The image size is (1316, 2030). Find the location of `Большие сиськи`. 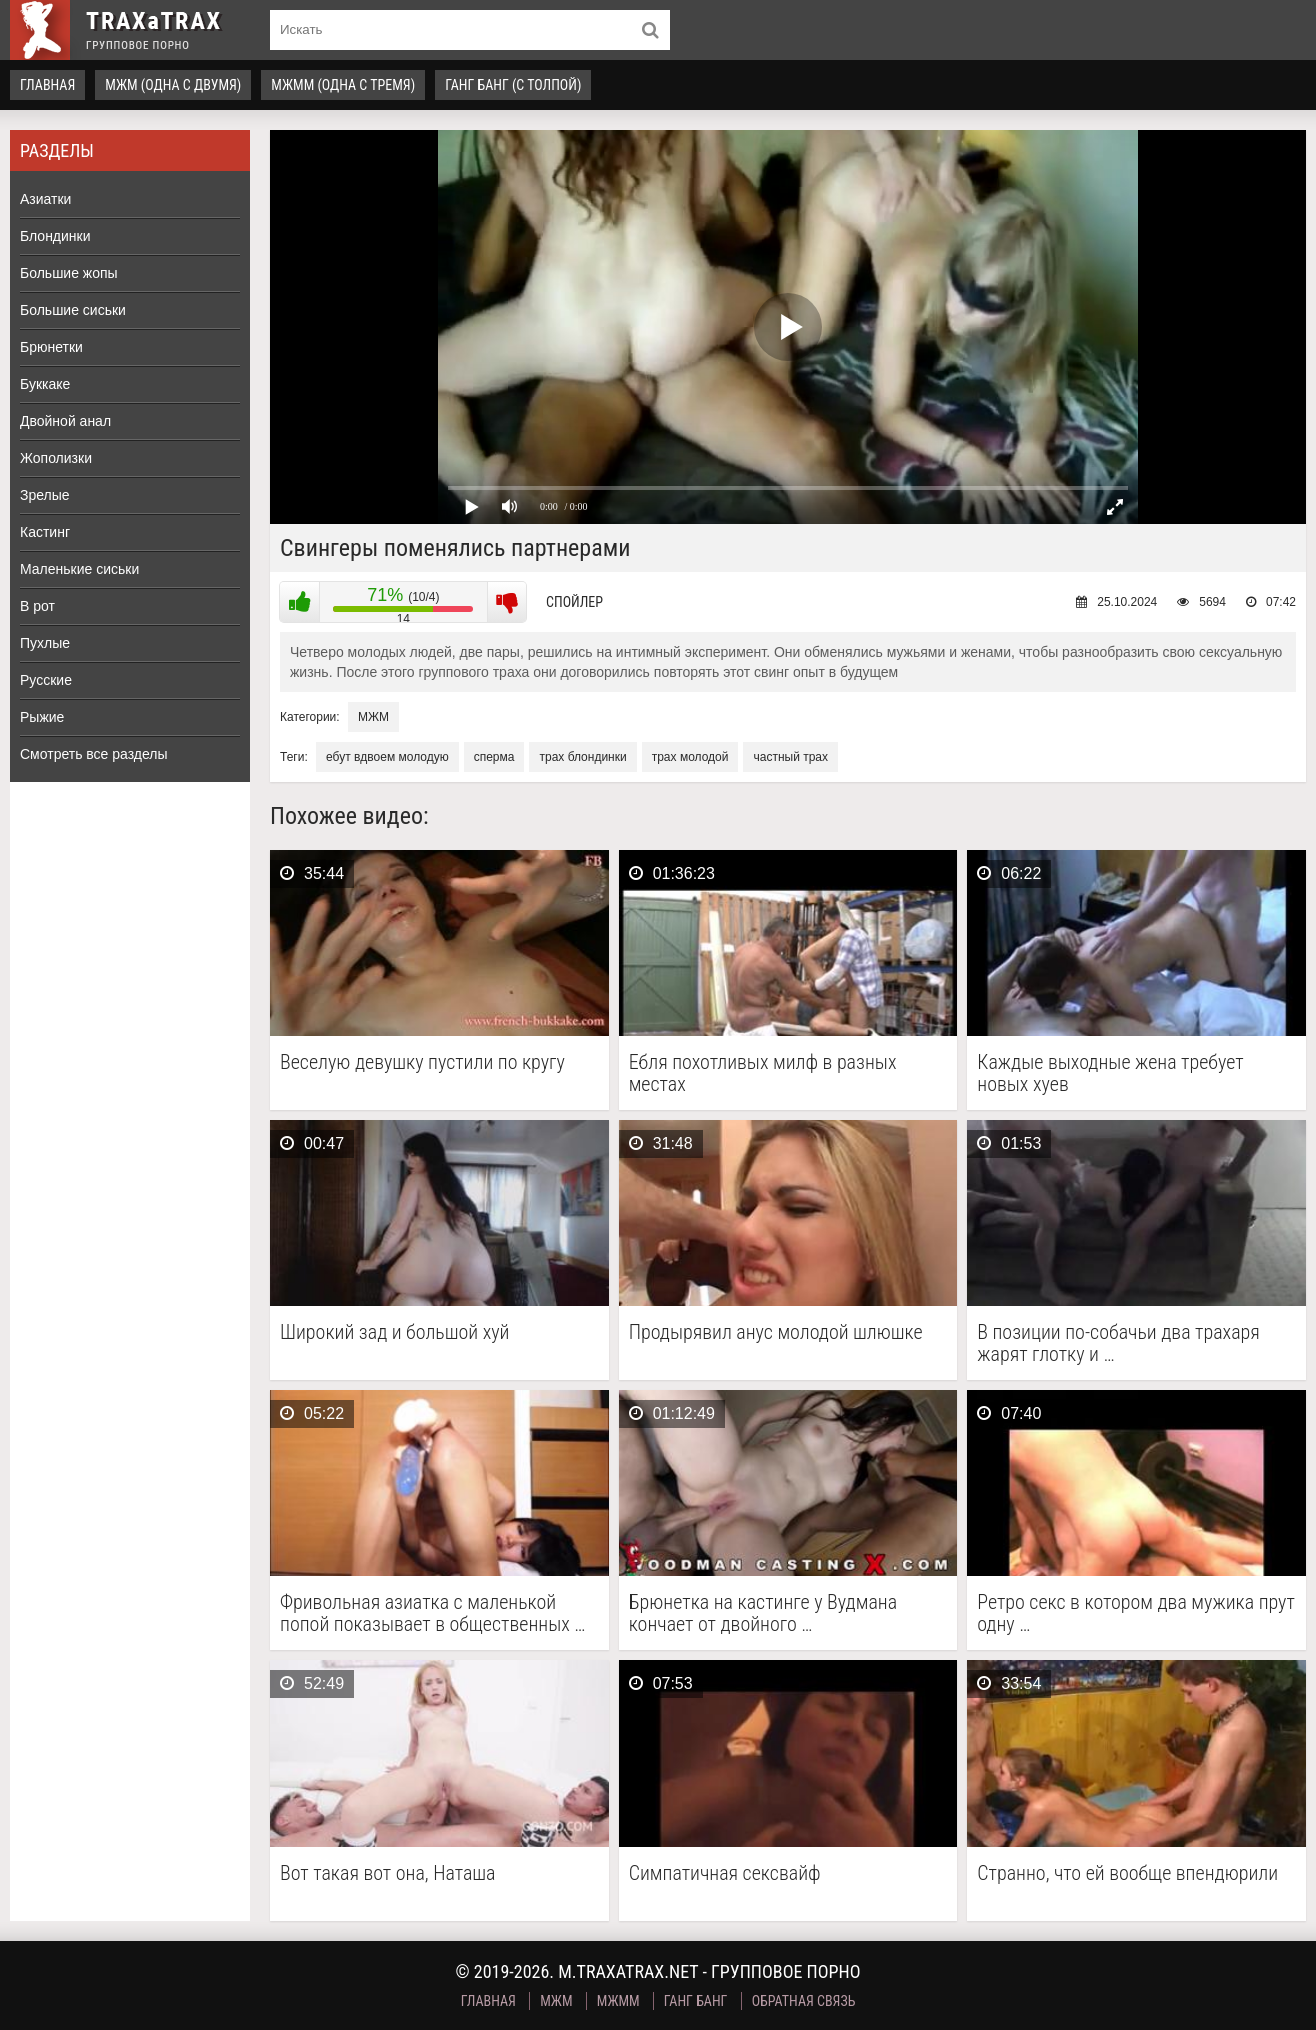

Большие сиськи is located at coordinates (73, 310).